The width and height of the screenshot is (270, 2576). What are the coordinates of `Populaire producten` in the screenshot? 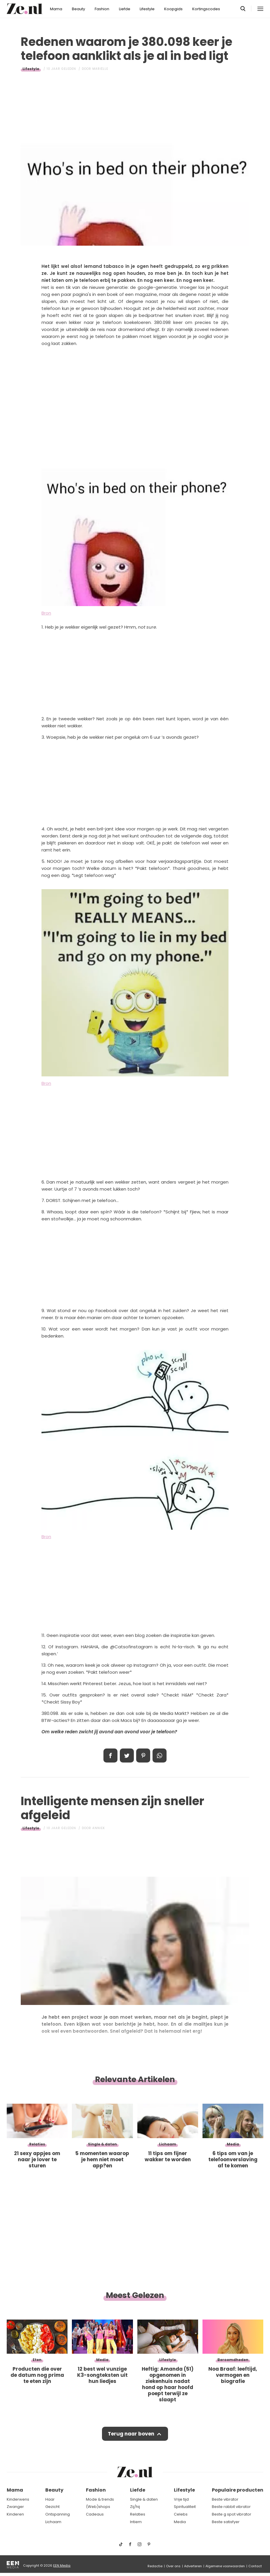 It's located at (237, 2490).